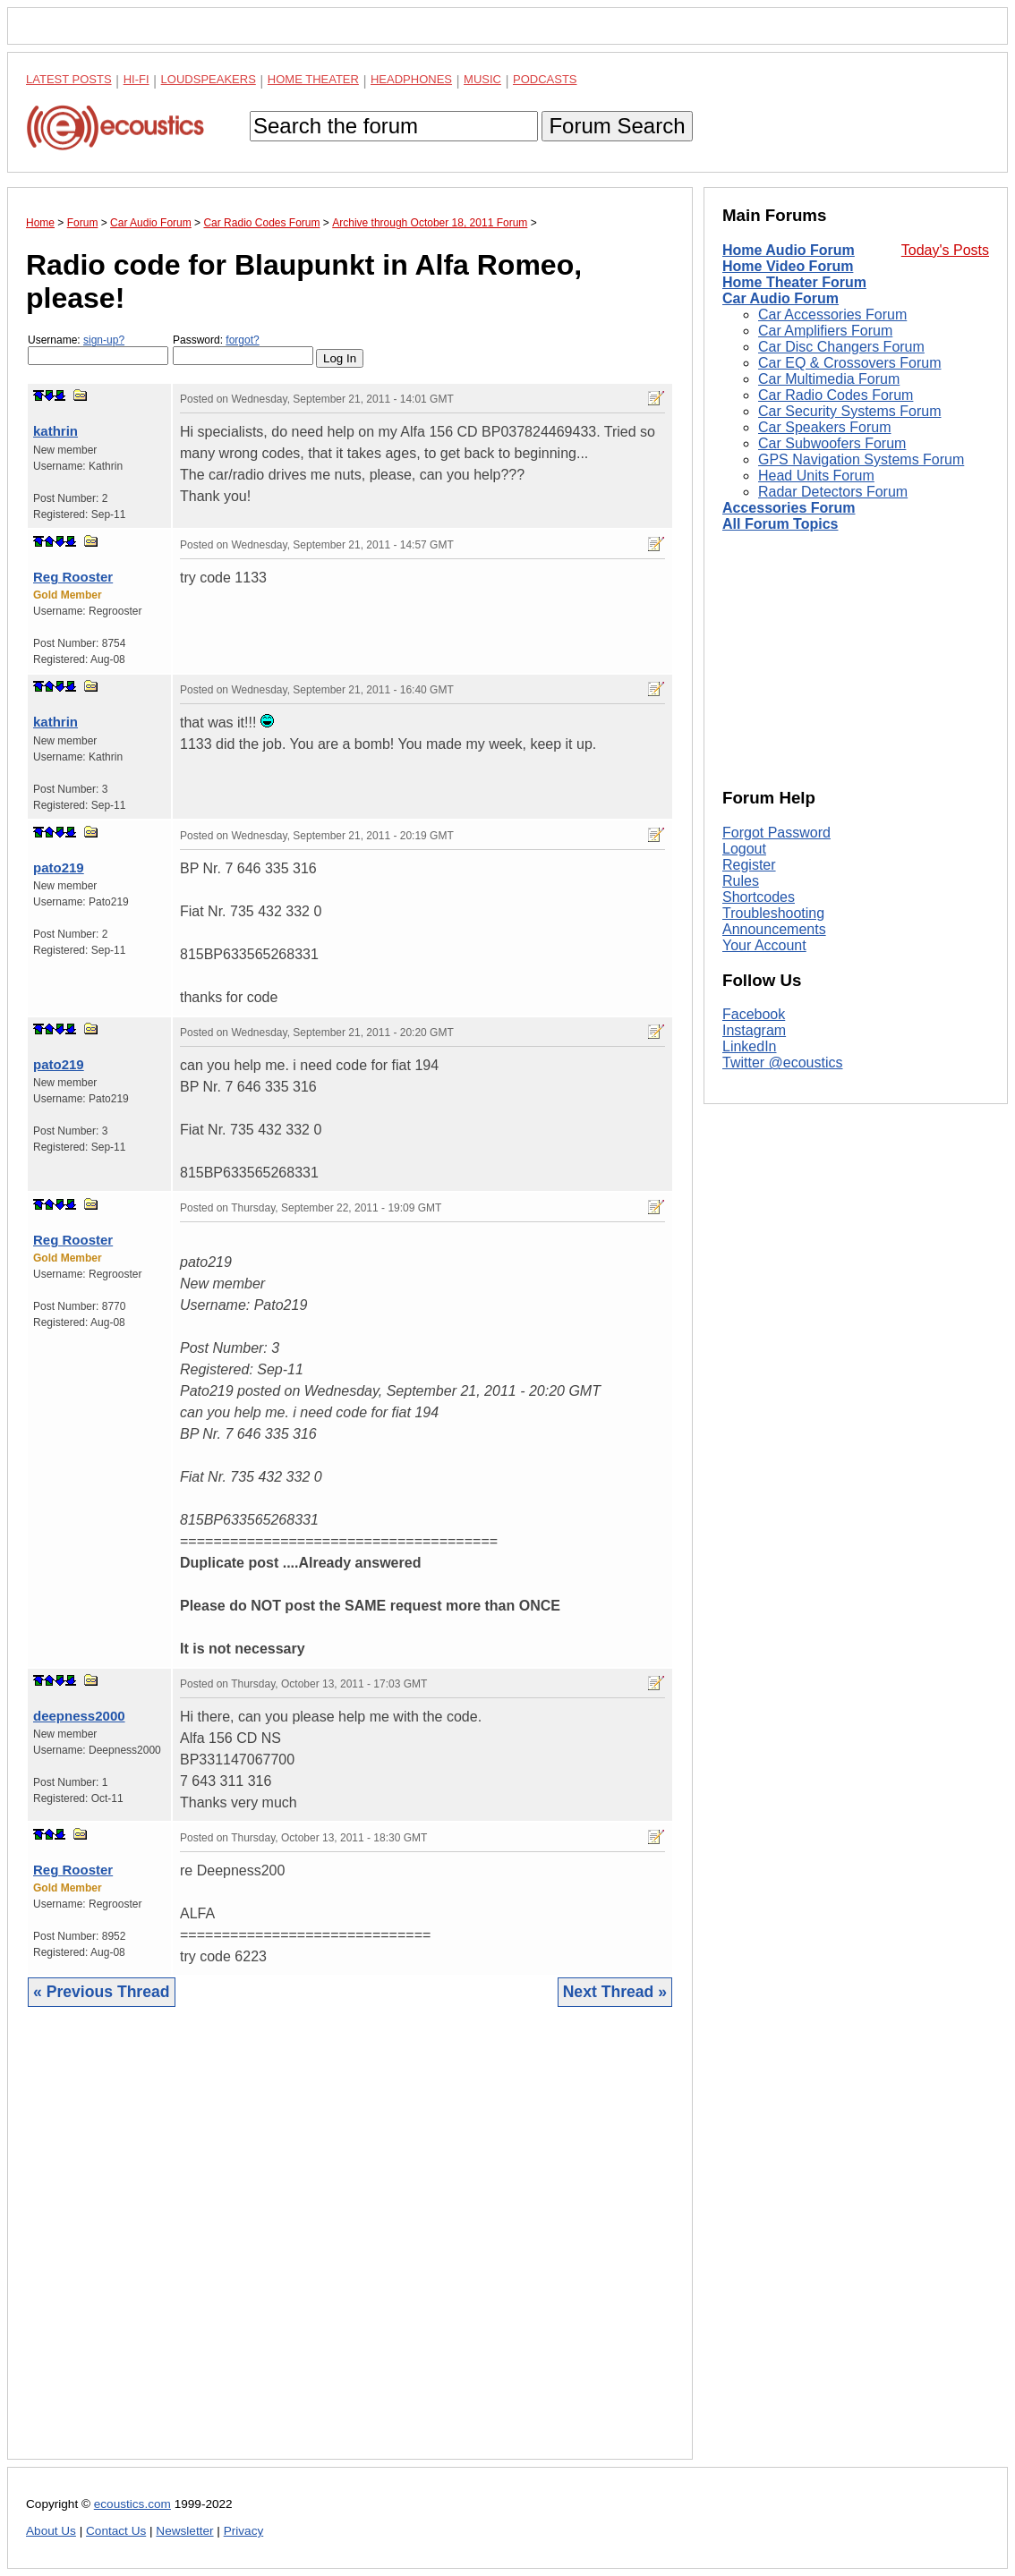  Describe the element at coordinates (136, 79) in the screenshot. I see `Hi-Fi` at that location.